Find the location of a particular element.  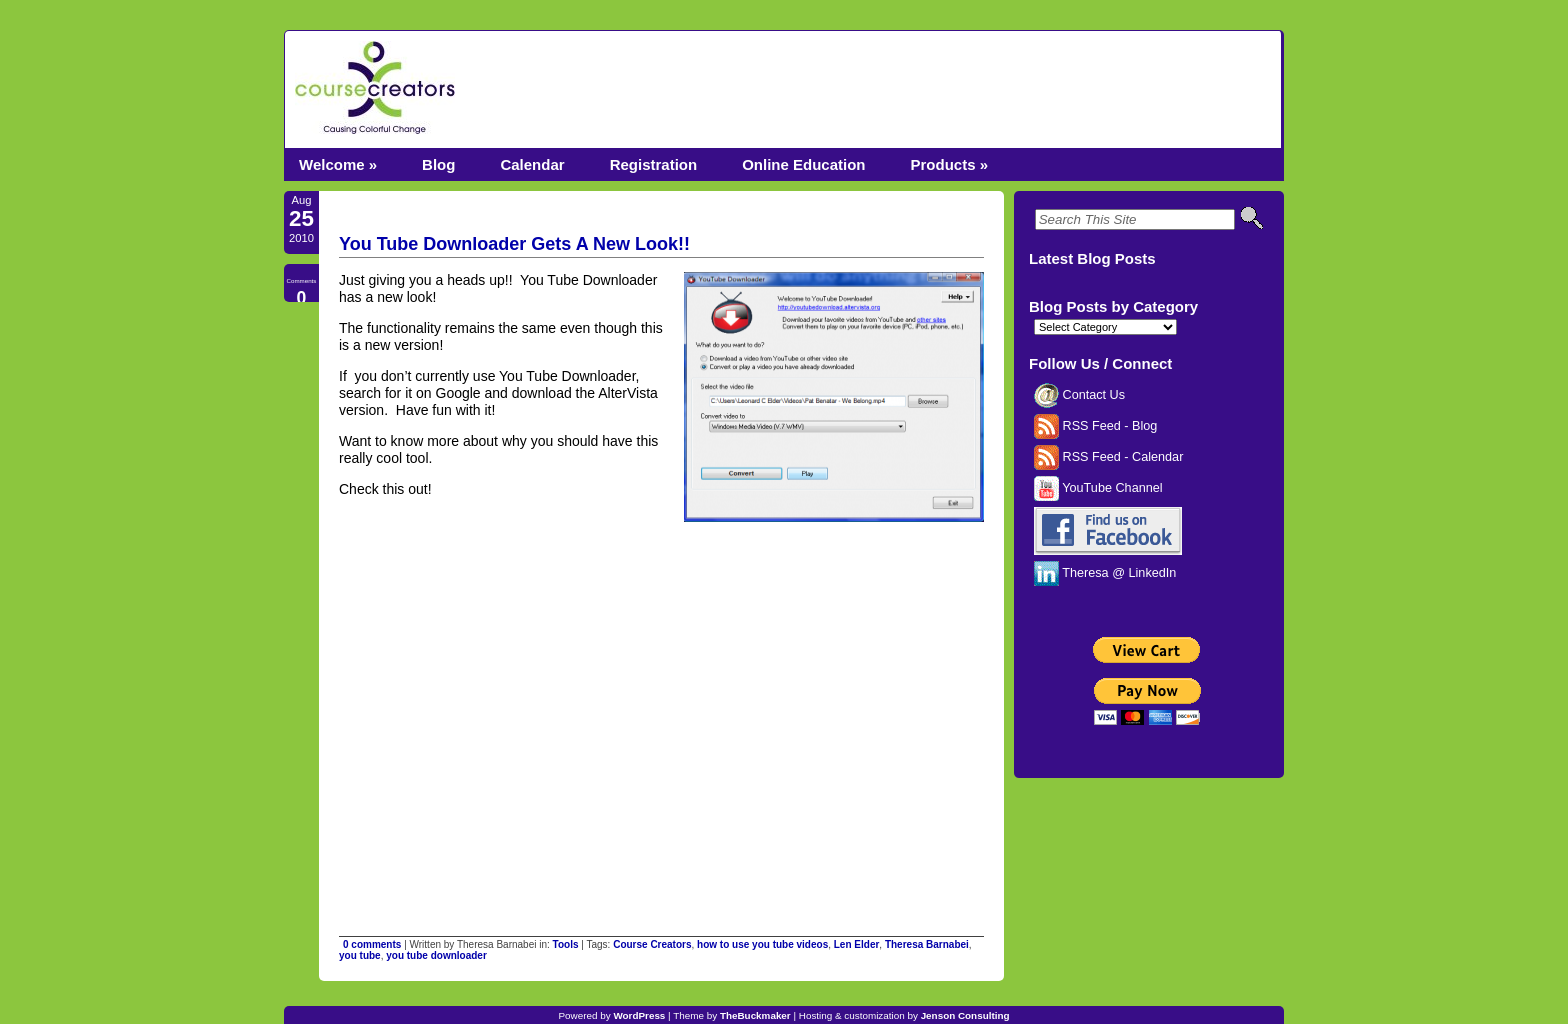

0 comments is located at coordinates (372, 944).